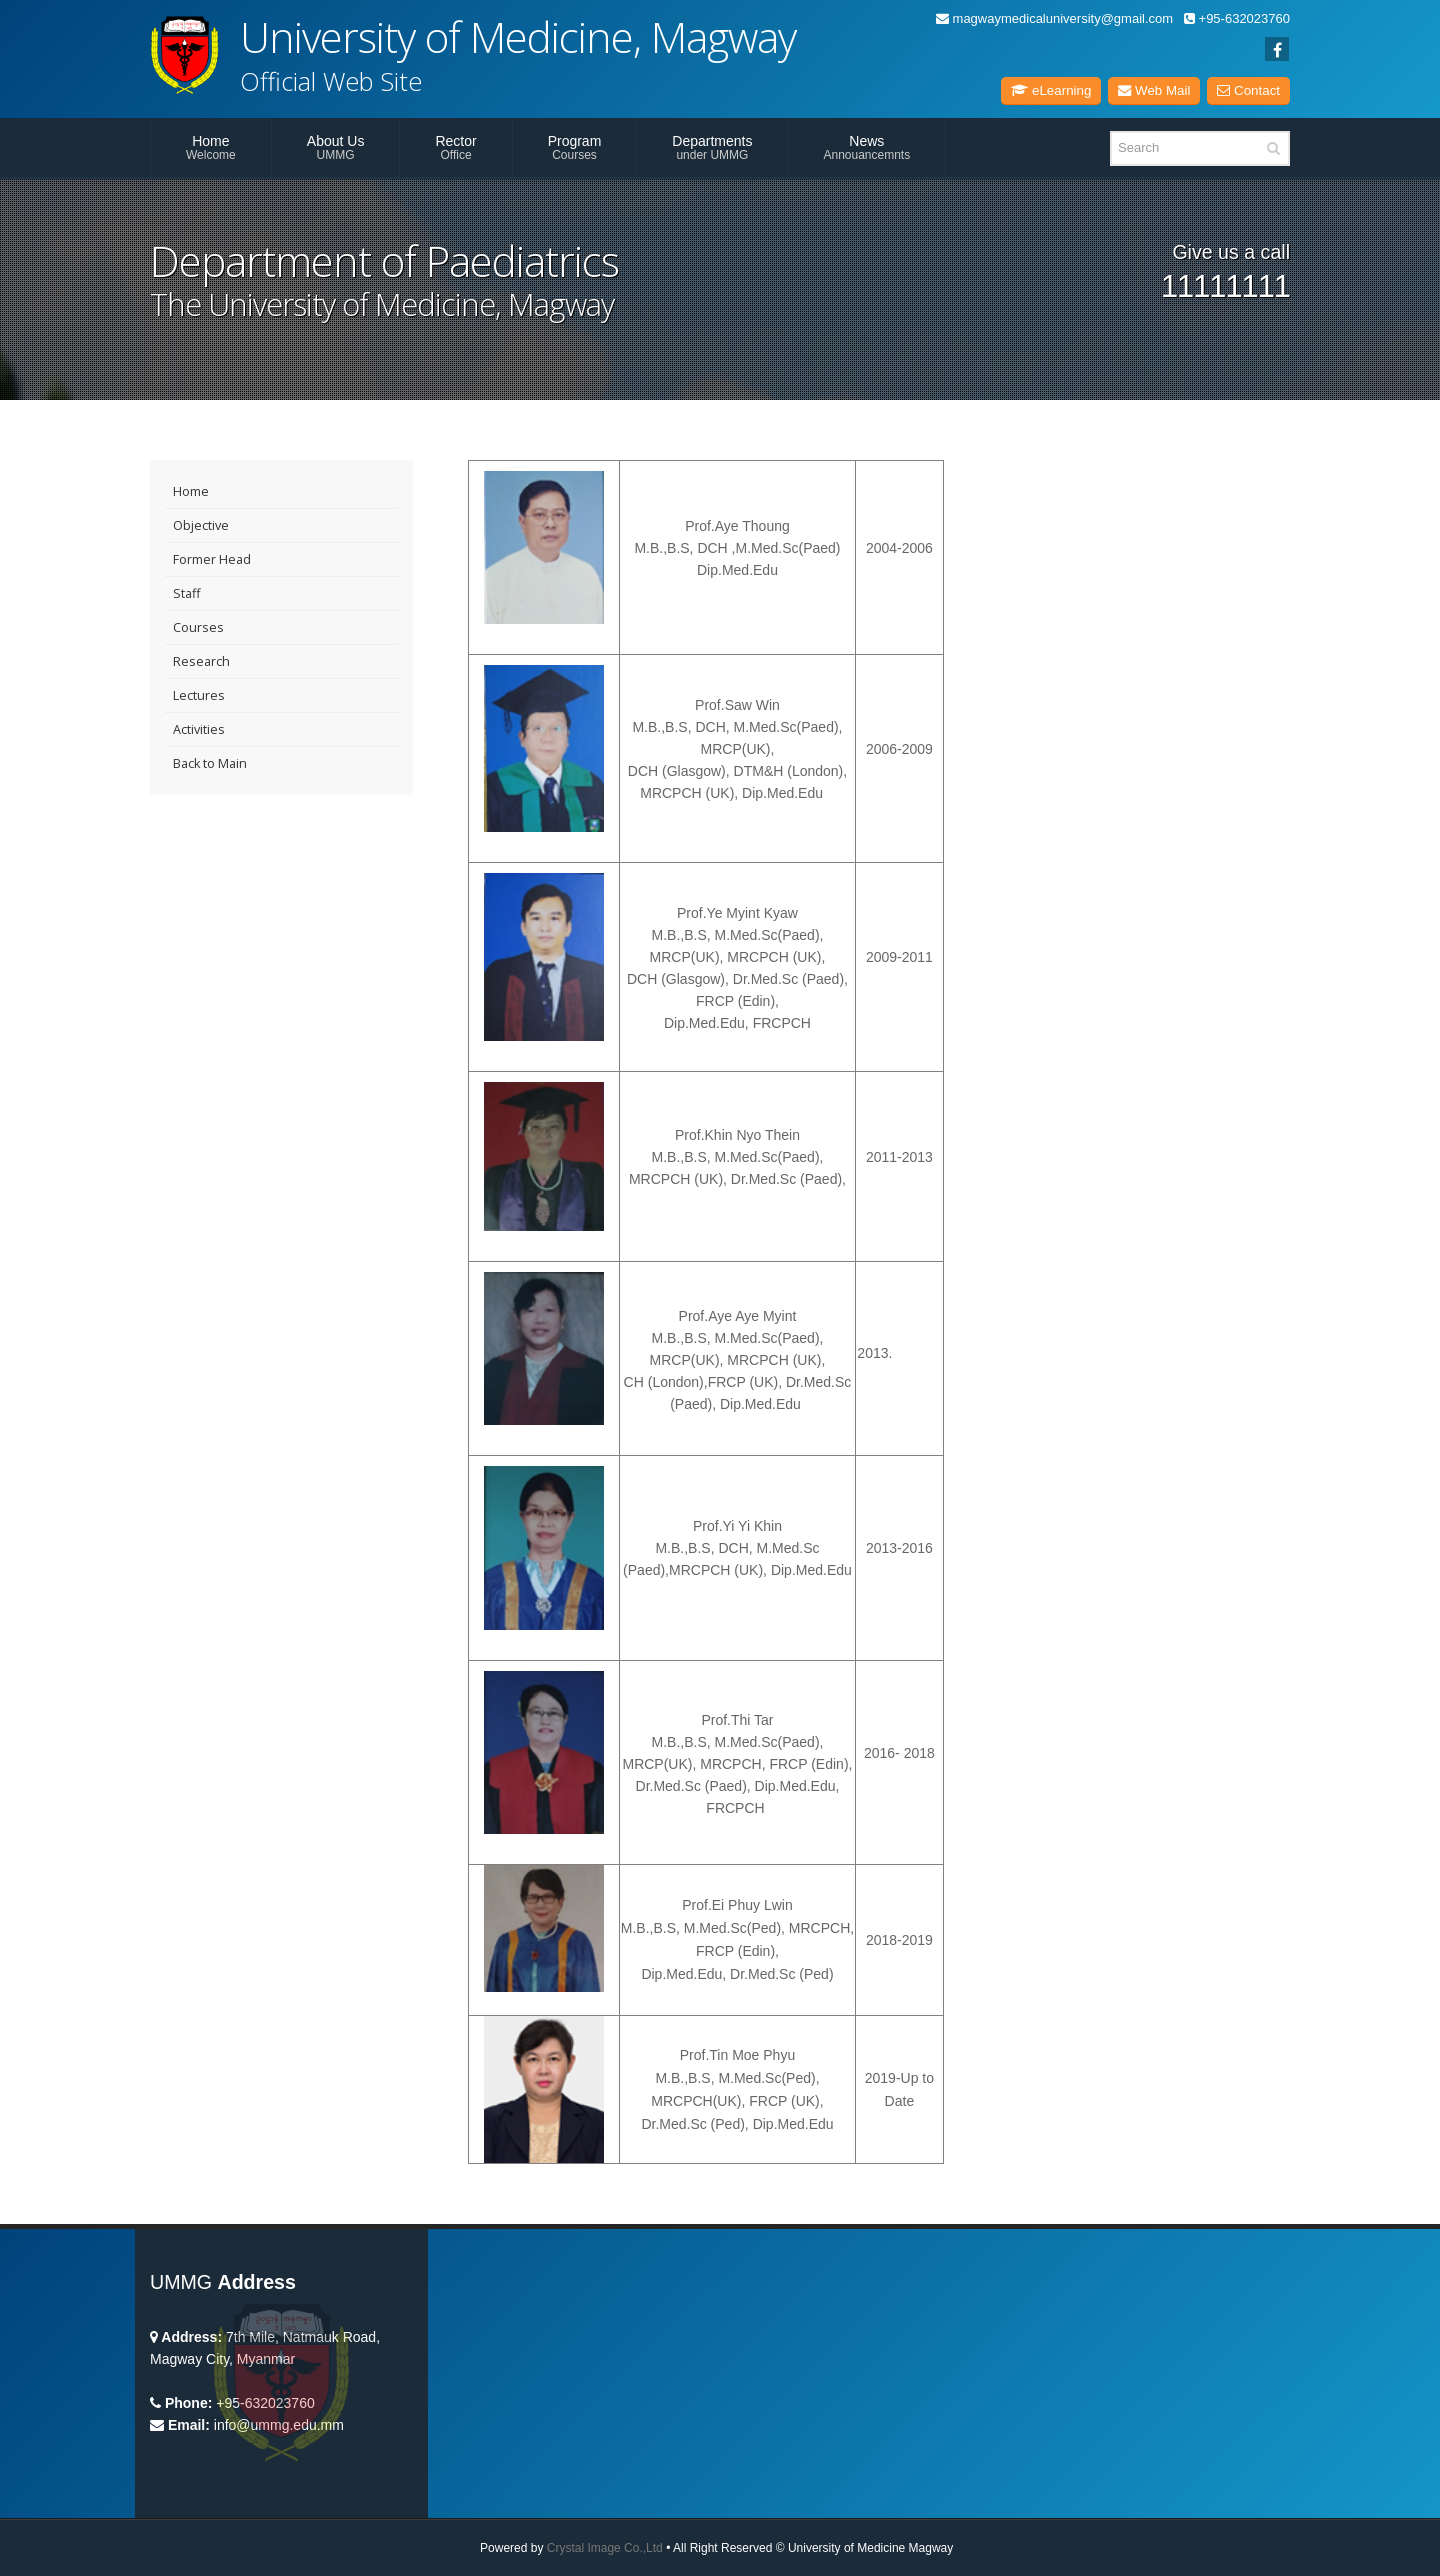  Describe the element at coordinates (198, 627) in the screenshot. I see `Courses` at that location.